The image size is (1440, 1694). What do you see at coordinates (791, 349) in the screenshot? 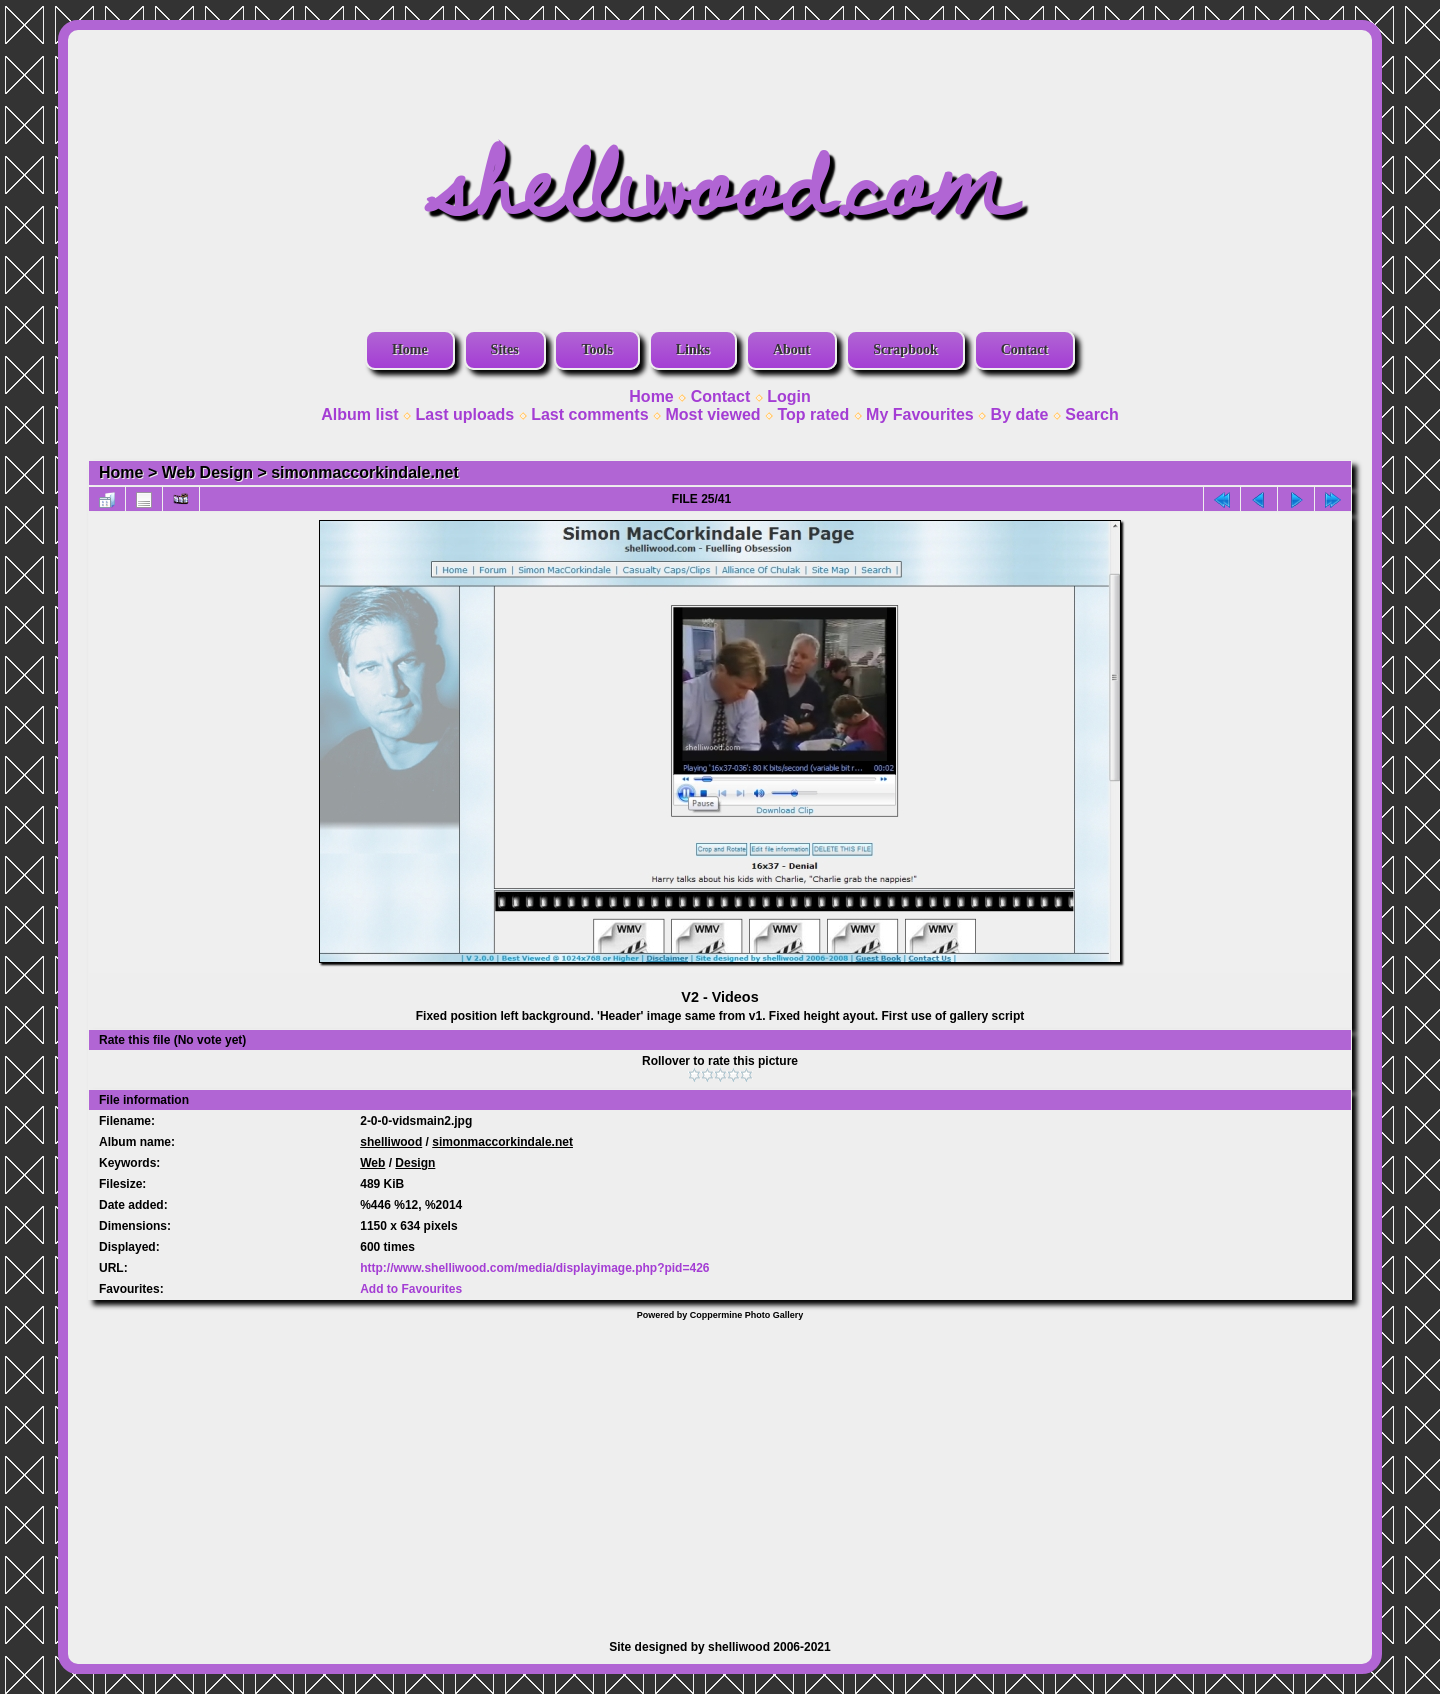
I see `About` at bounding box center [791, 349].